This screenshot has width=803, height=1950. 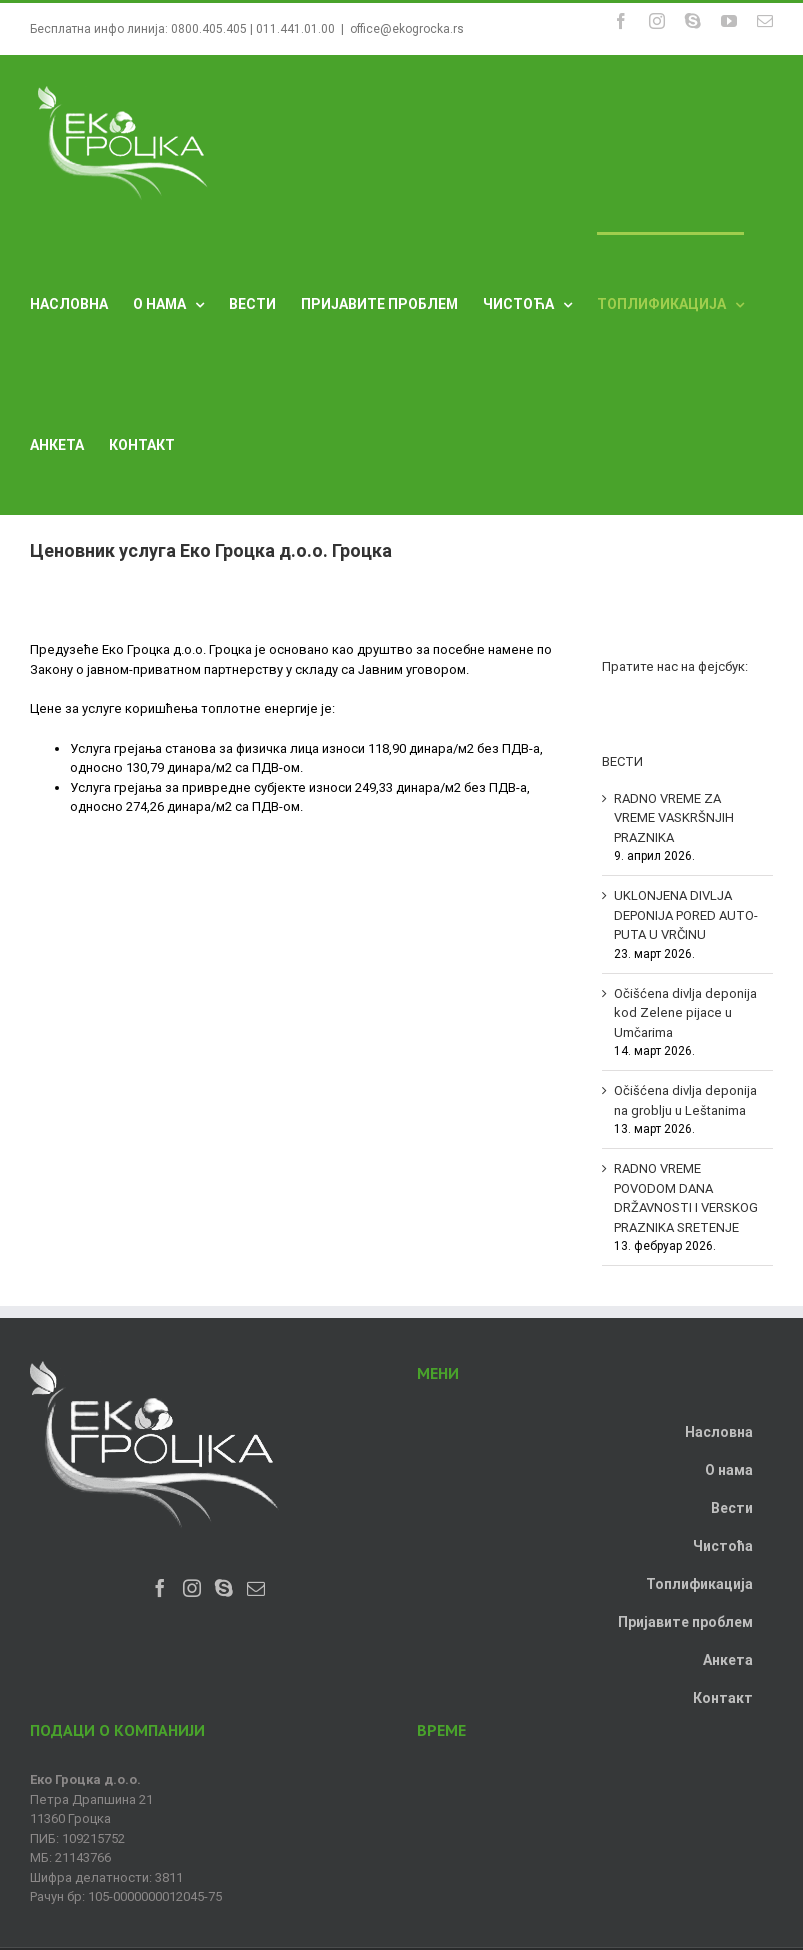 What do you see at coordinates (256, 1588) in the screenshot?
I see `[Mail]` at bounding box center [256, 1588].